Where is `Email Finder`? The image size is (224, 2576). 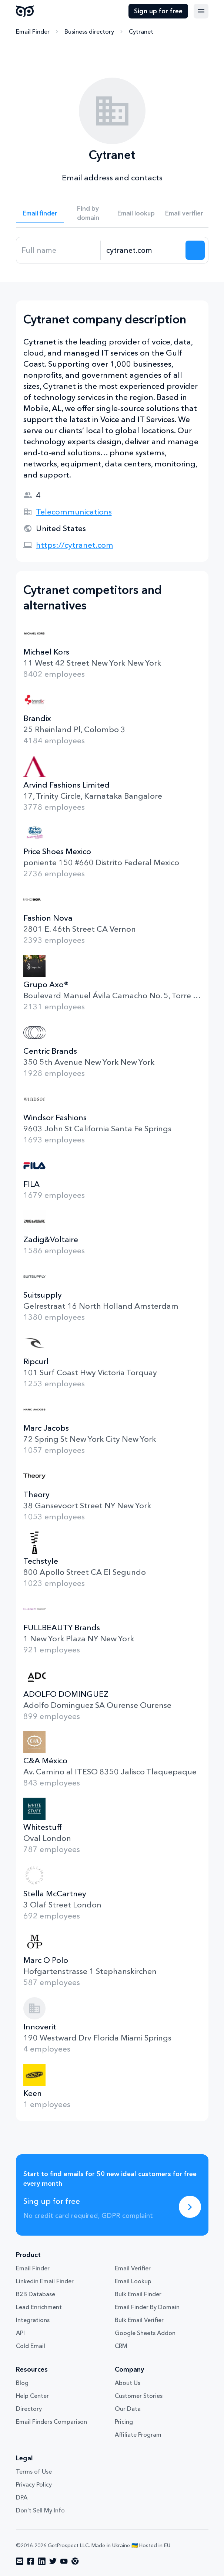
Email Finder is located at coordinates (33, 31).